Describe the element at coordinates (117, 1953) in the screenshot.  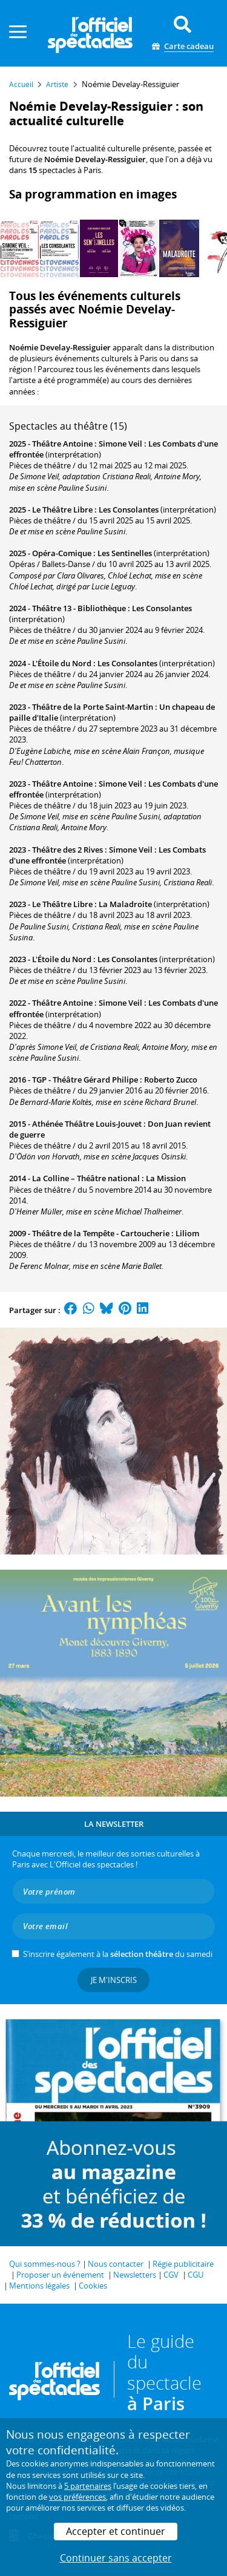
I see `S’inscrire également à la du samedi` at that location.